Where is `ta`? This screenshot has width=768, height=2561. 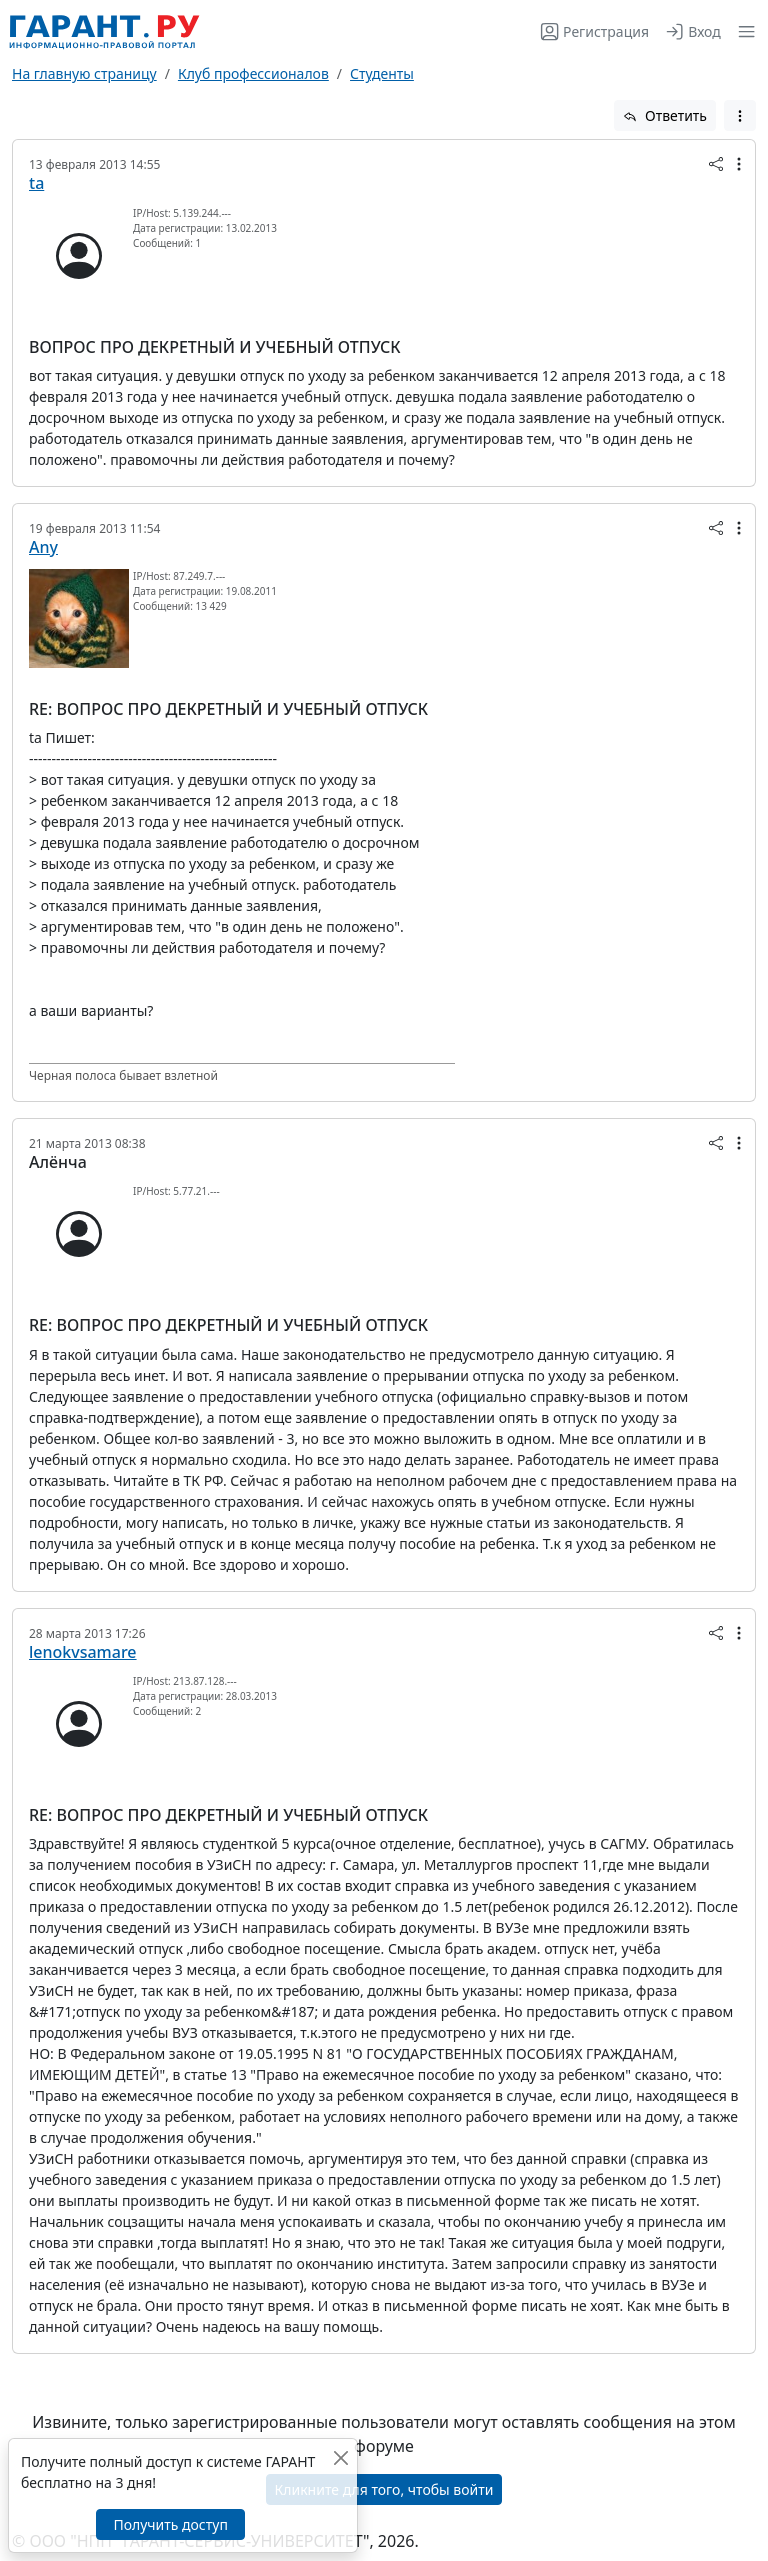
ta is located at coordinates (36, 183).